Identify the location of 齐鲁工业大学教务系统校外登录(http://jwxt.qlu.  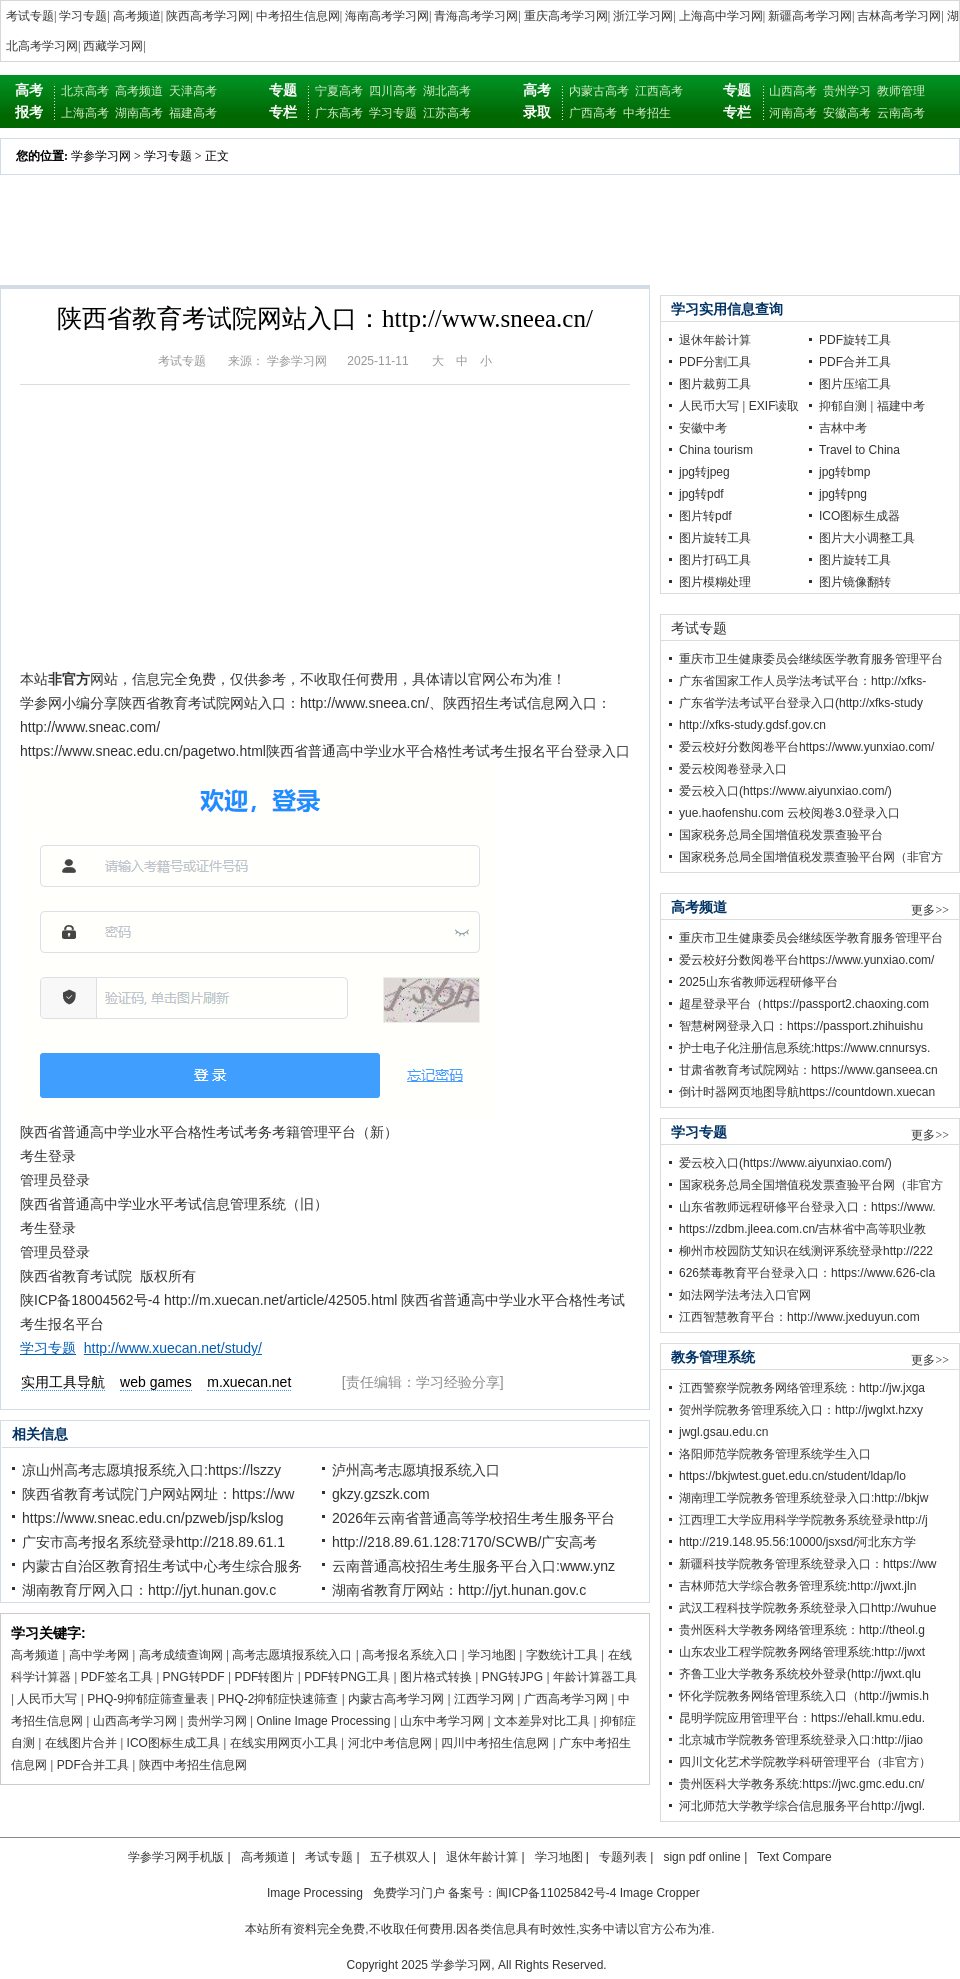
(800, 1674).